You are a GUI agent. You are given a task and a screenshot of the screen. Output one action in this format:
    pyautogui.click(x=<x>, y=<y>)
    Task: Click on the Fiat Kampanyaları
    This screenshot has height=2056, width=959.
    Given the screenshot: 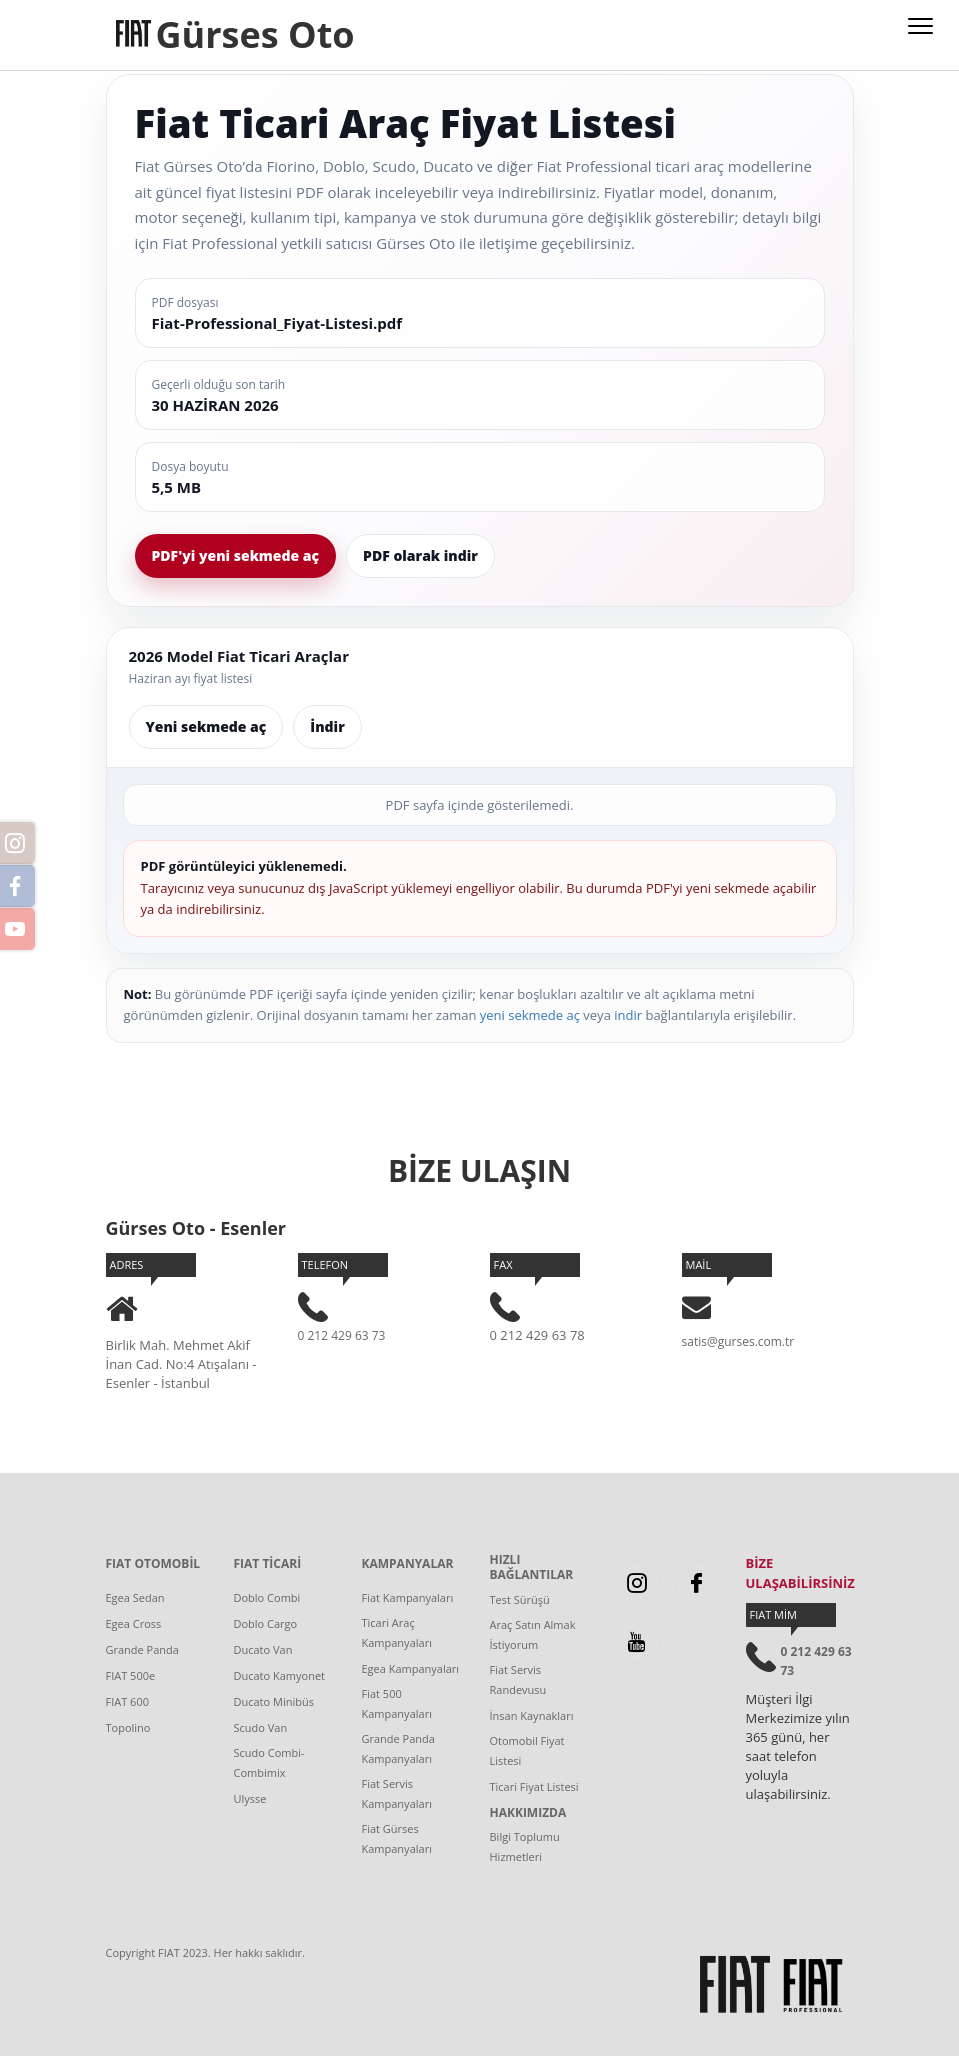 What is the action you would take?
    pyautogui.click(x=408, y=1597)
    